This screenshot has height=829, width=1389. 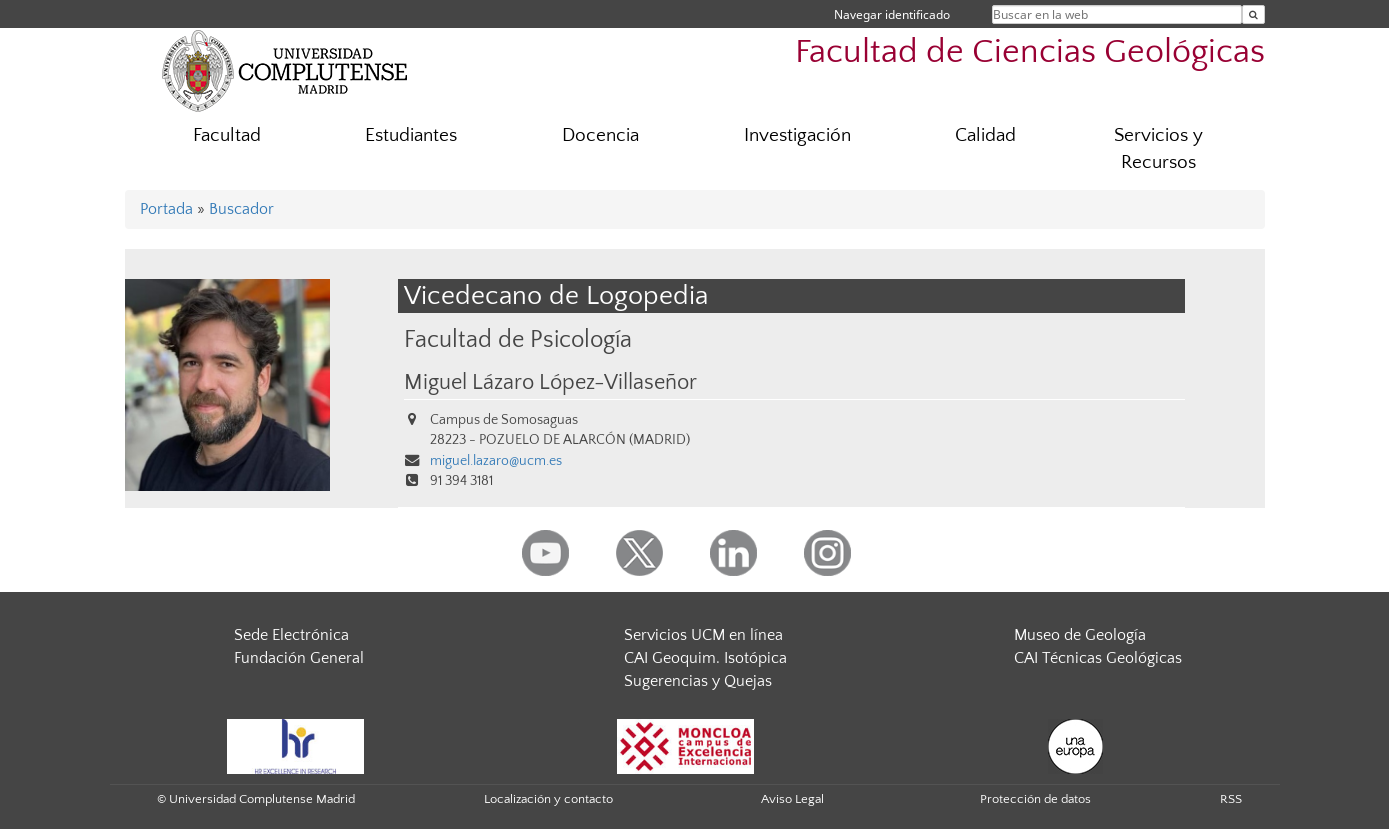 I want to click on Sede Electrónica, so click(x=291, y=635).